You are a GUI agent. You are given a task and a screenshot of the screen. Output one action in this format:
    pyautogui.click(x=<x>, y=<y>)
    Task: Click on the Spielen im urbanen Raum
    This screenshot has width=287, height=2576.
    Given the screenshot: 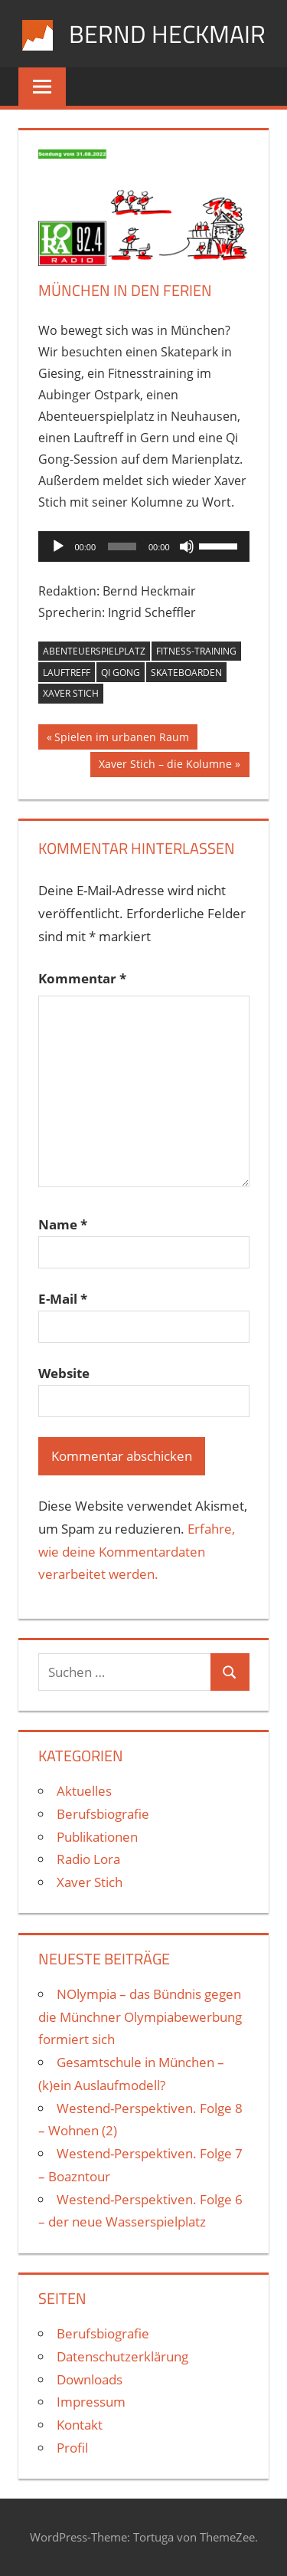 What is the action you would take?
    pyautogui.click(x=121, y=738)
    